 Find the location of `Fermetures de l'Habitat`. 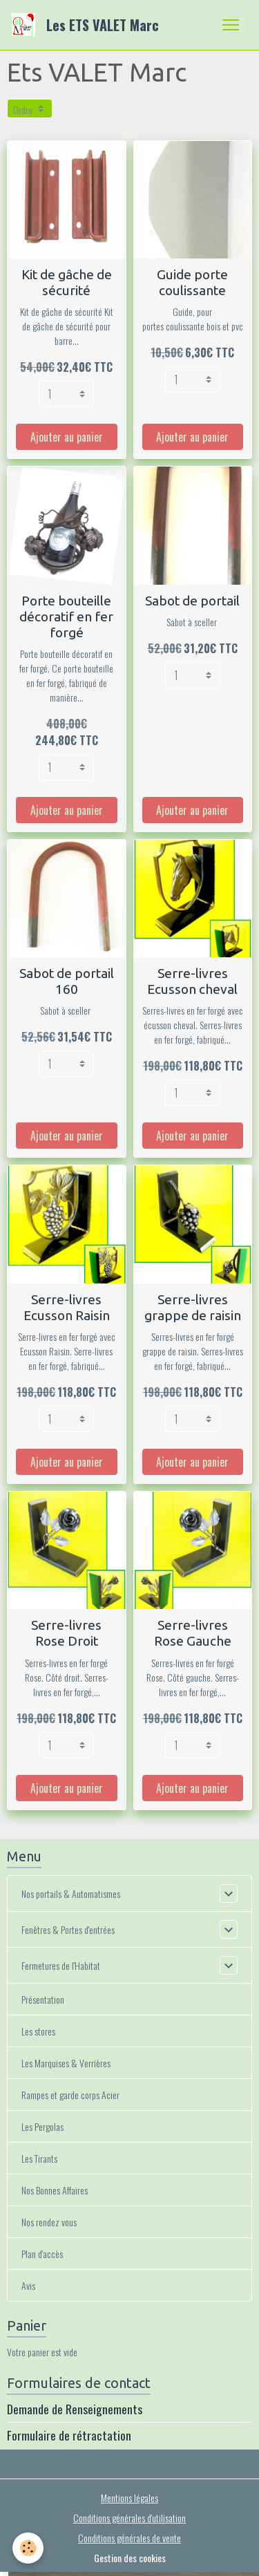

Fermetures de l'Habitat is located at coordinates (60, 1965).